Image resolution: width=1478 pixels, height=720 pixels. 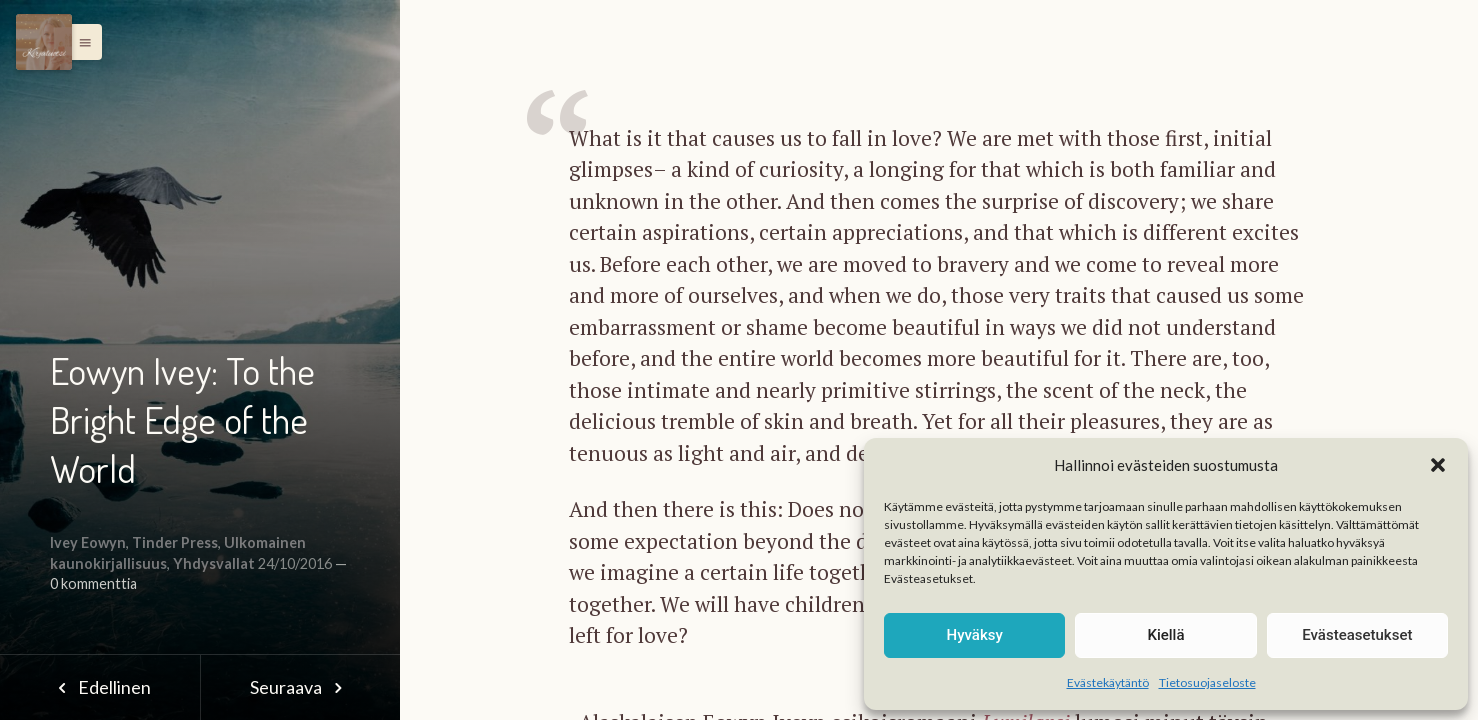 I want to click on Evästekäytäntö, so click(x=1108, y=682).